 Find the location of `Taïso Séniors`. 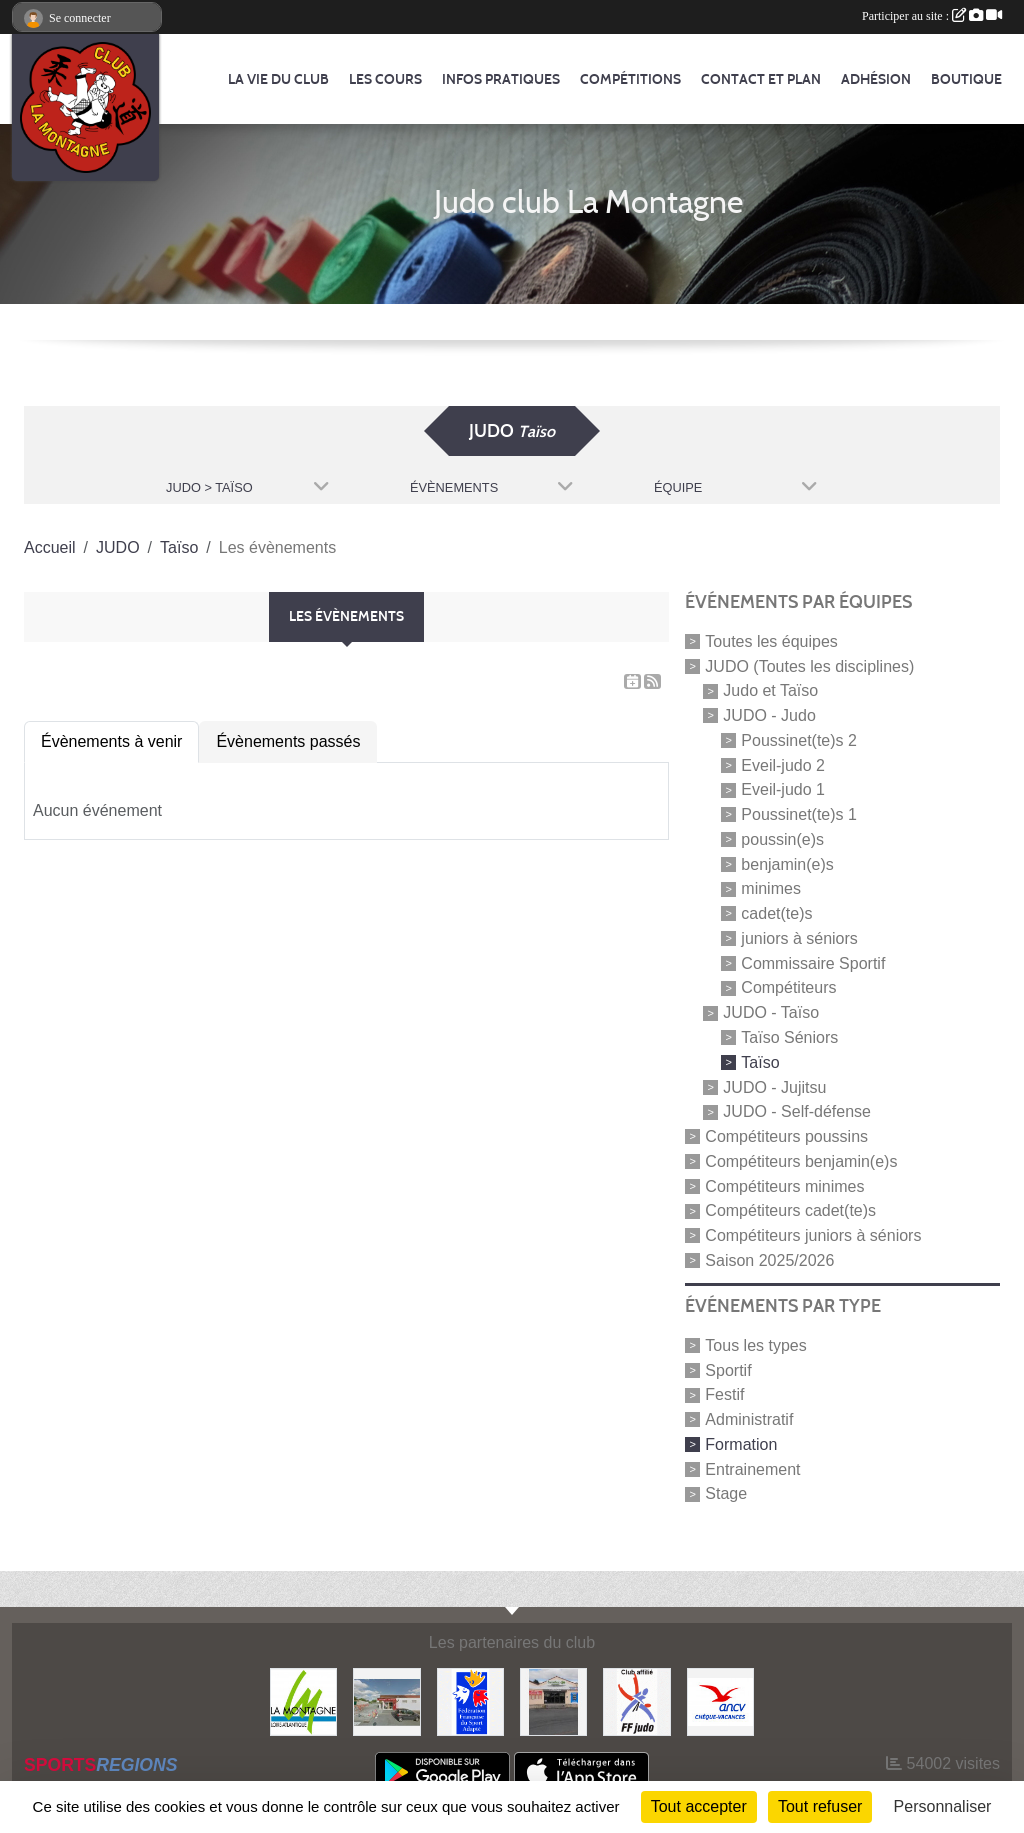

Taïso Séniors is located at coordinates (789, 1037).